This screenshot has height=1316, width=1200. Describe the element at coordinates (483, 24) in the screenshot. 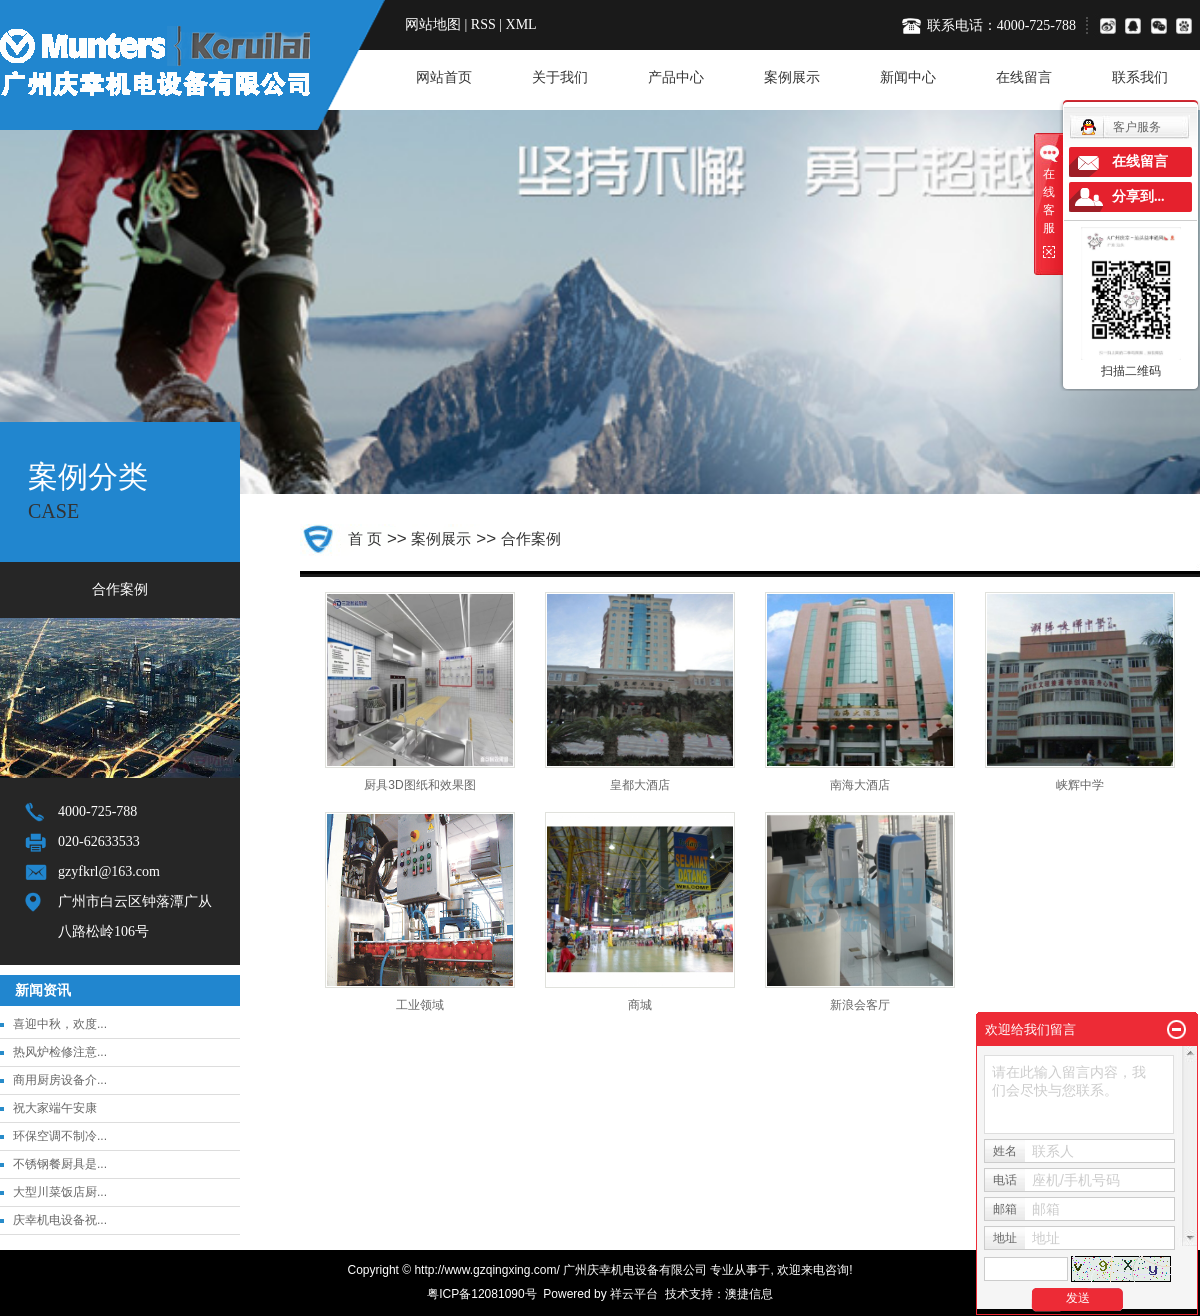

I see `RSS` at that location.